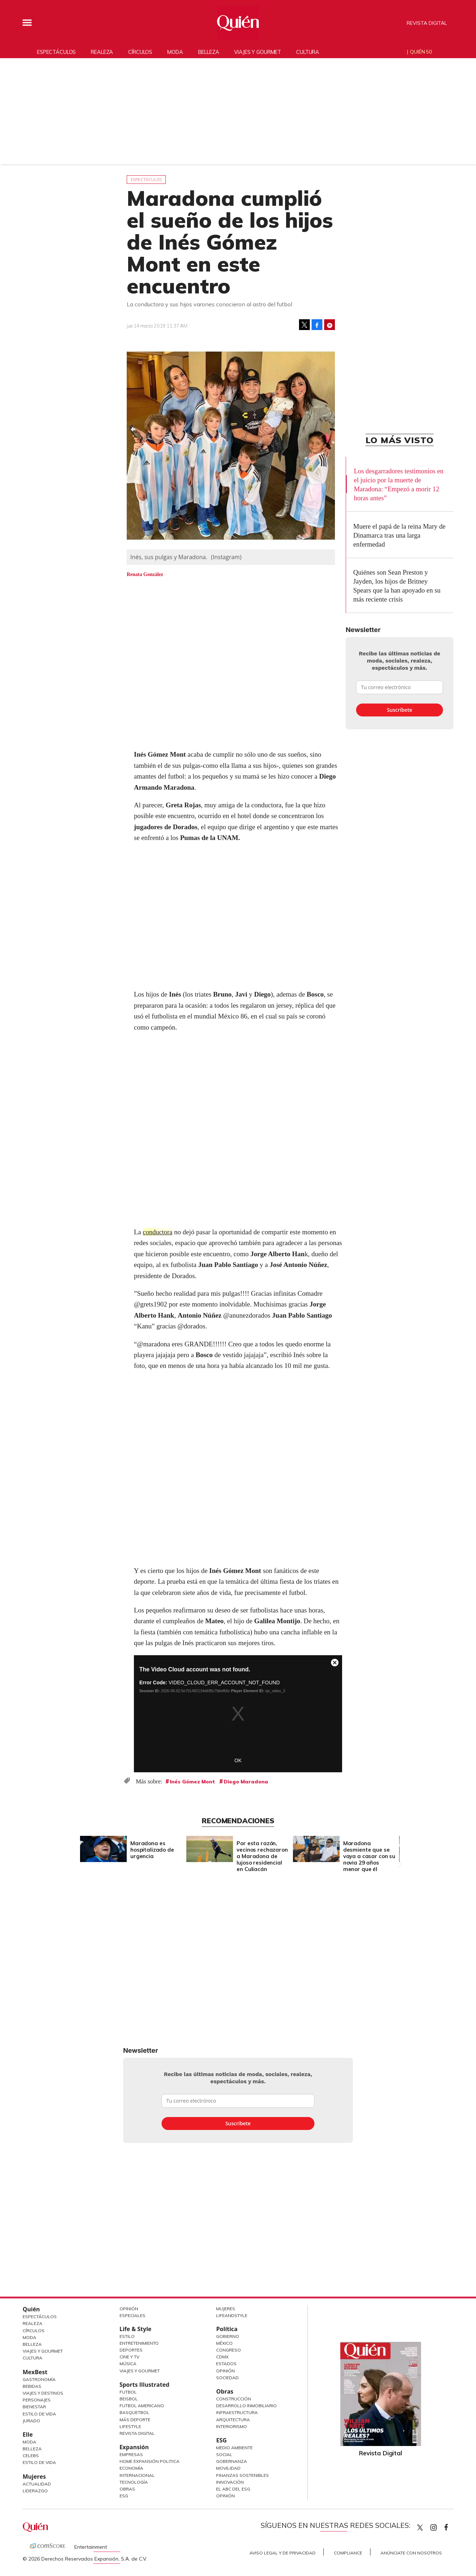 The image size is (476, 2576). Describe the element at coordinates (132, 2315) in the screenshot. I see `Especiales` at that location.